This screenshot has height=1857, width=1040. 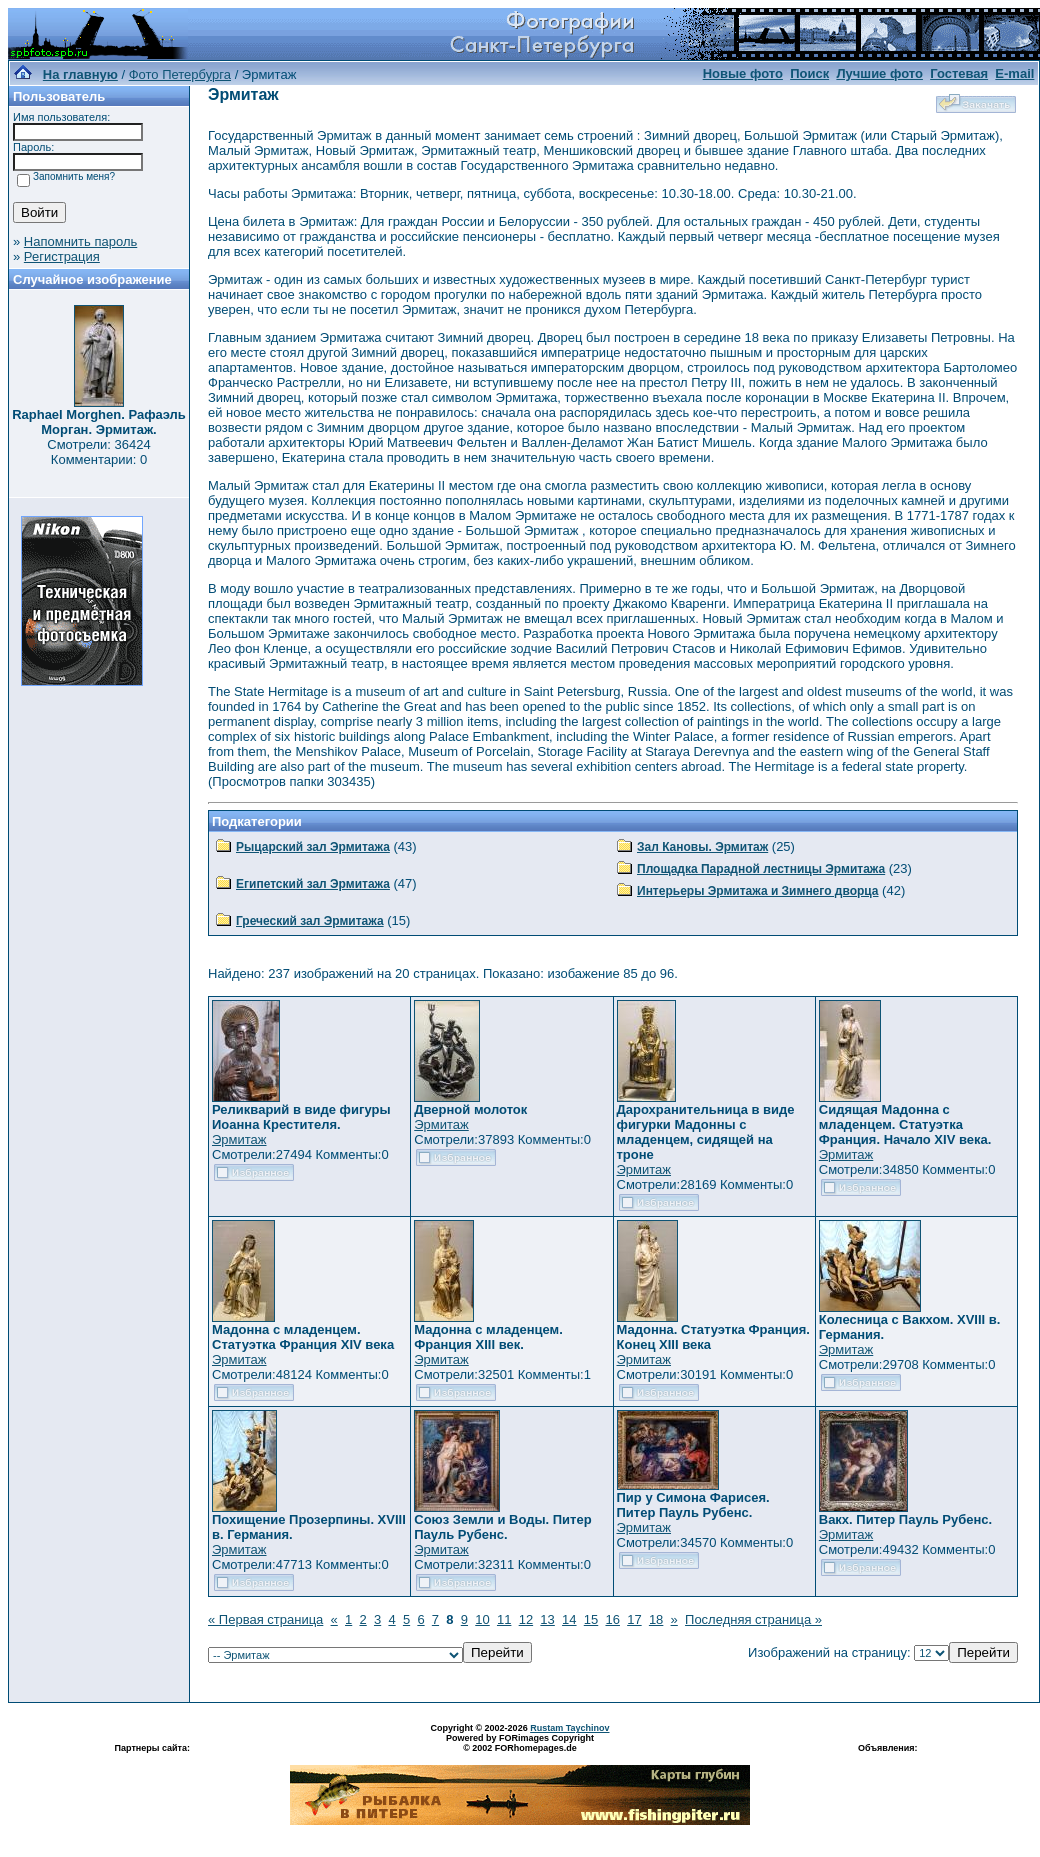 What do you see at coordinates (959, 73) in the screenshot?
I see `Гостевая` at bounding box center [959, 73].